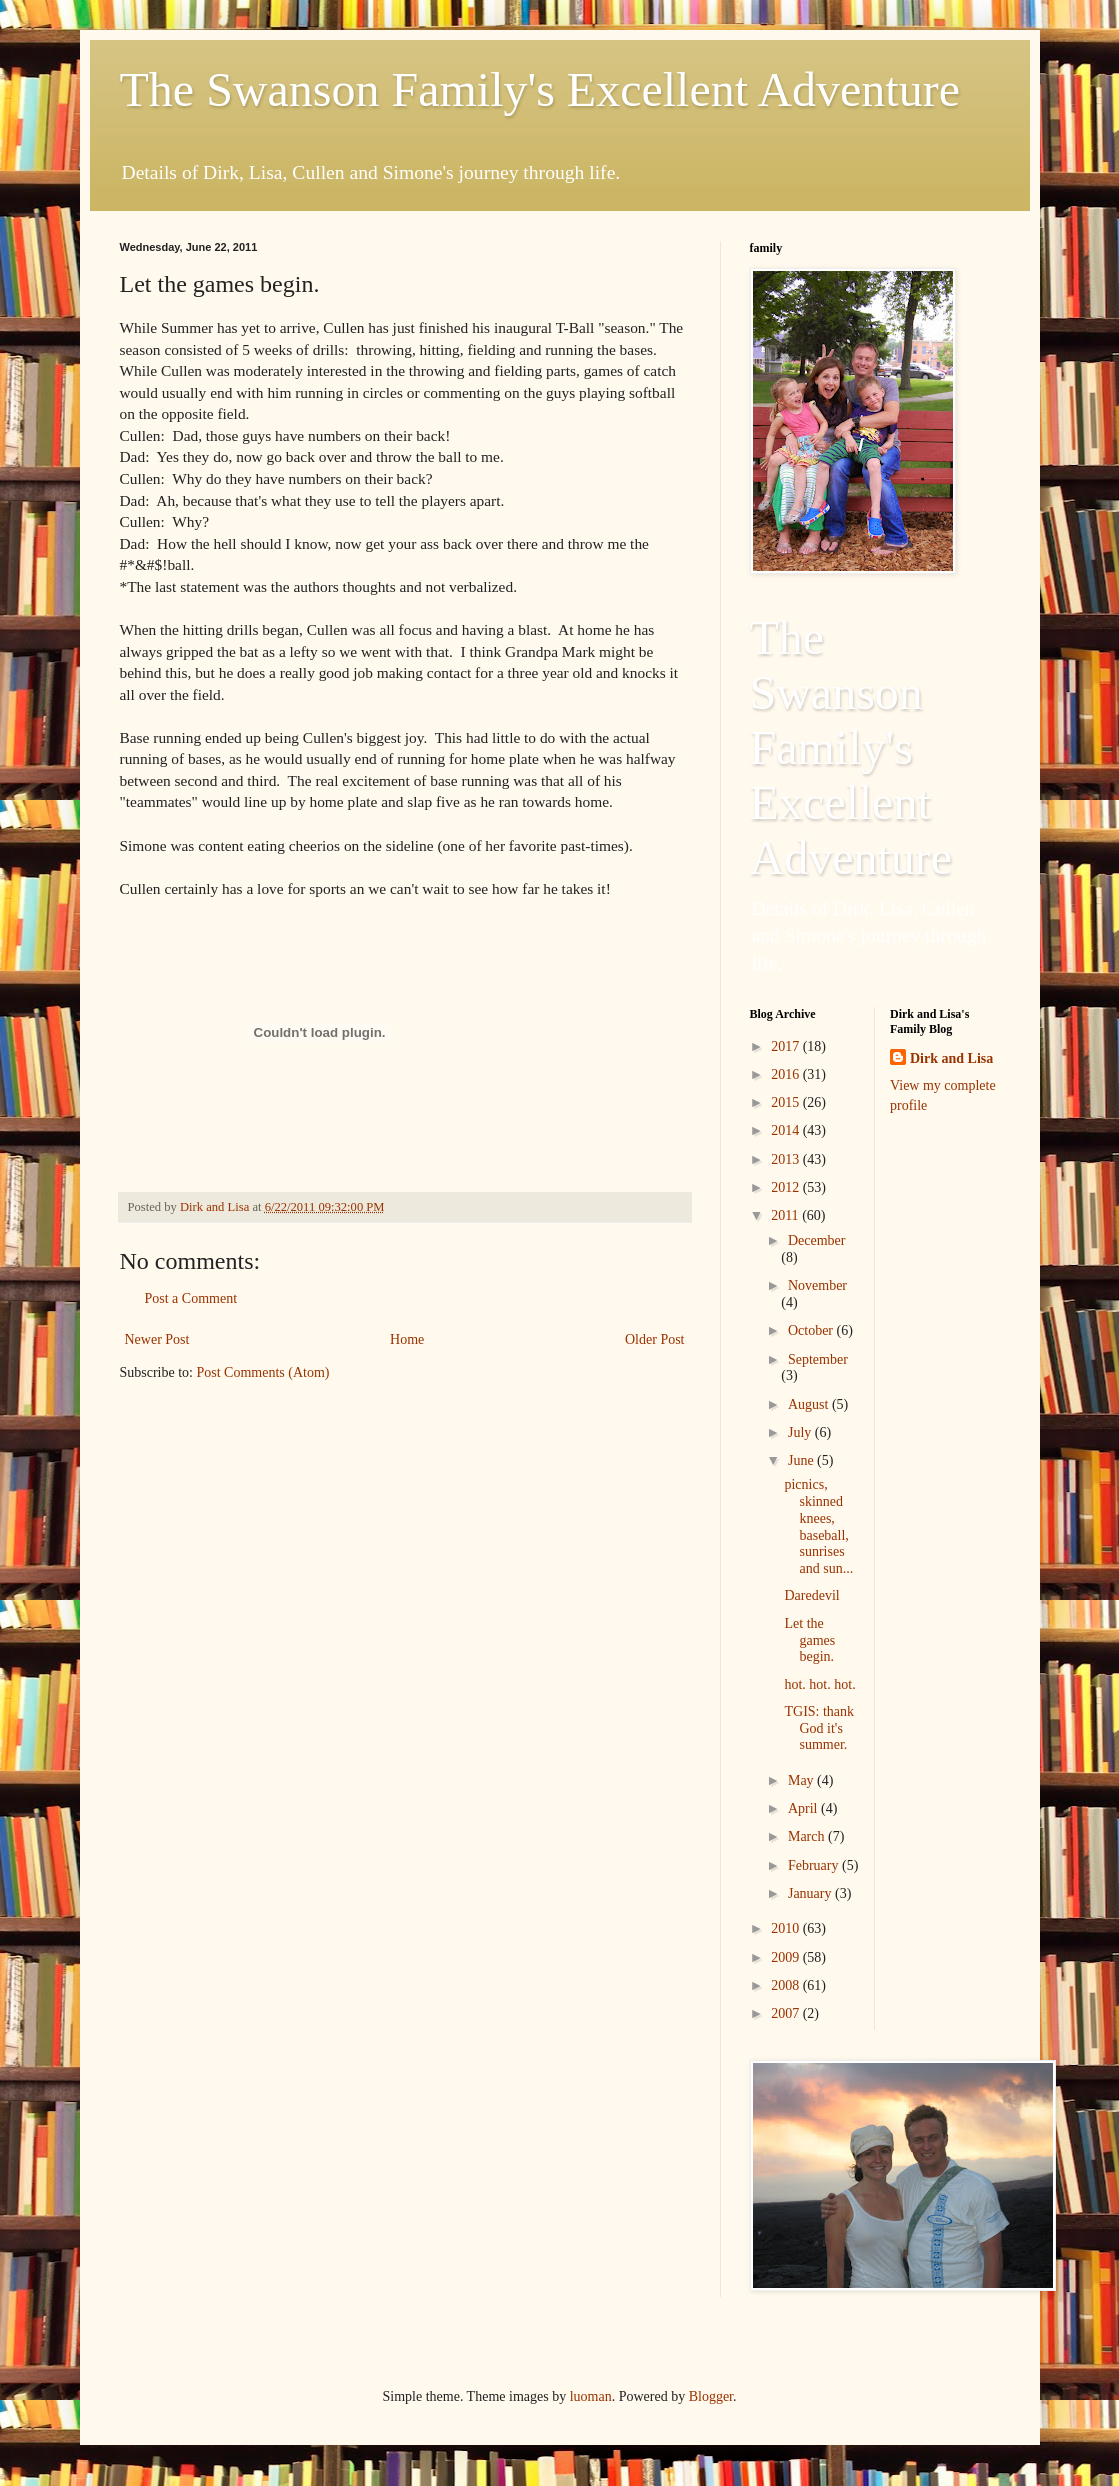 Image resolution: width=1119 pixels, height=2486 pixels. Describe the element at coordinates (802, 1780) in the screenshot. I see `May` at that location.